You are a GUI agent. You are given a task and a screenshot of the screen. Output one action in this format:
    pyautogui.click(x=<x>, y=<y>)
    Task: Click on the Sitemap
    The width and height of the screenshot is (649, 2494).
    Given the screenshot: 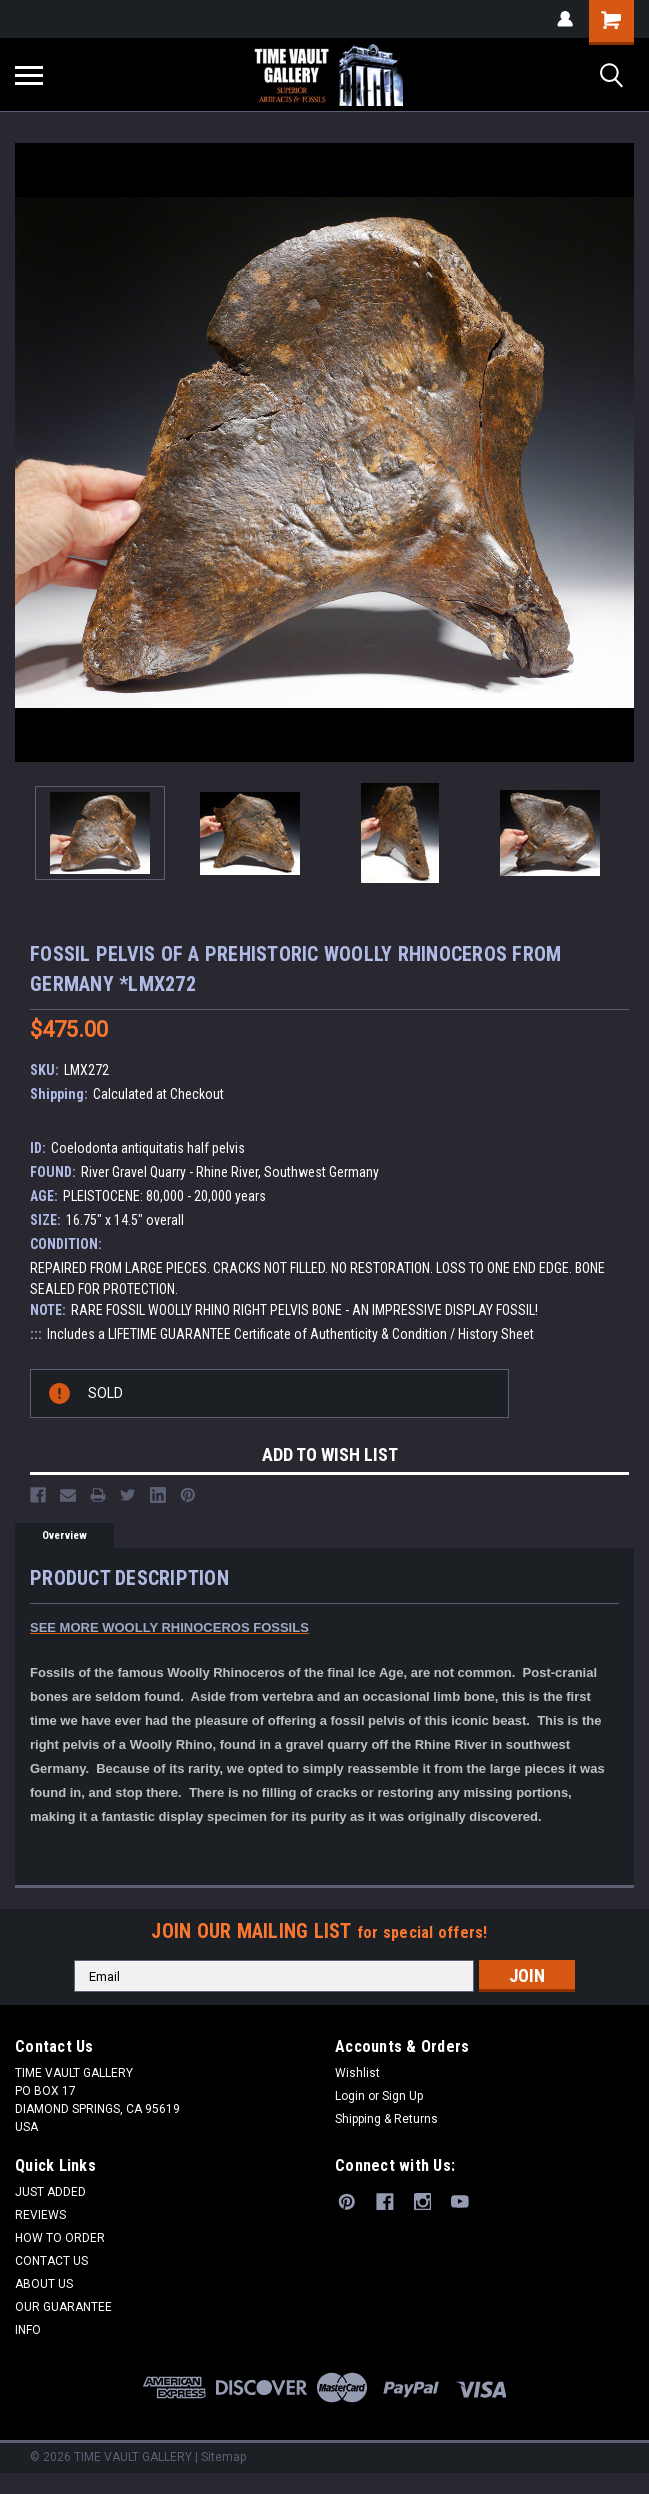 What is the action you would take?
    pyautogui.click(x=223, y=2457)
    